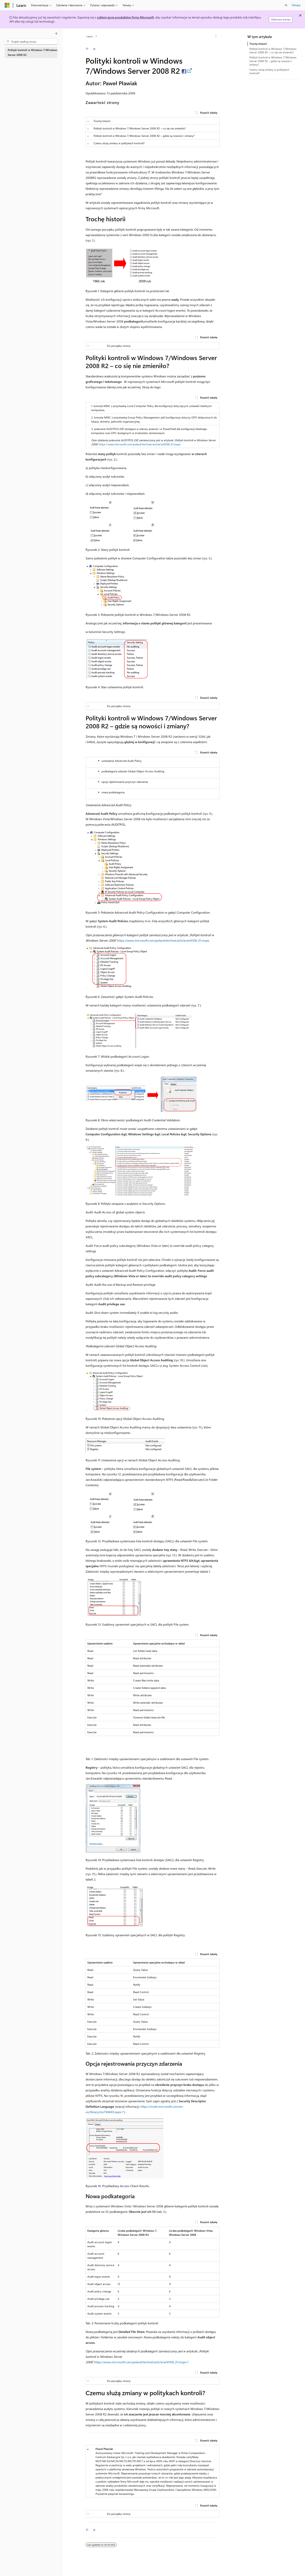 The image size is (305, 2576). Describe the element at coordinates (89, 36) in the screenshot. I see `Learn` at that location.